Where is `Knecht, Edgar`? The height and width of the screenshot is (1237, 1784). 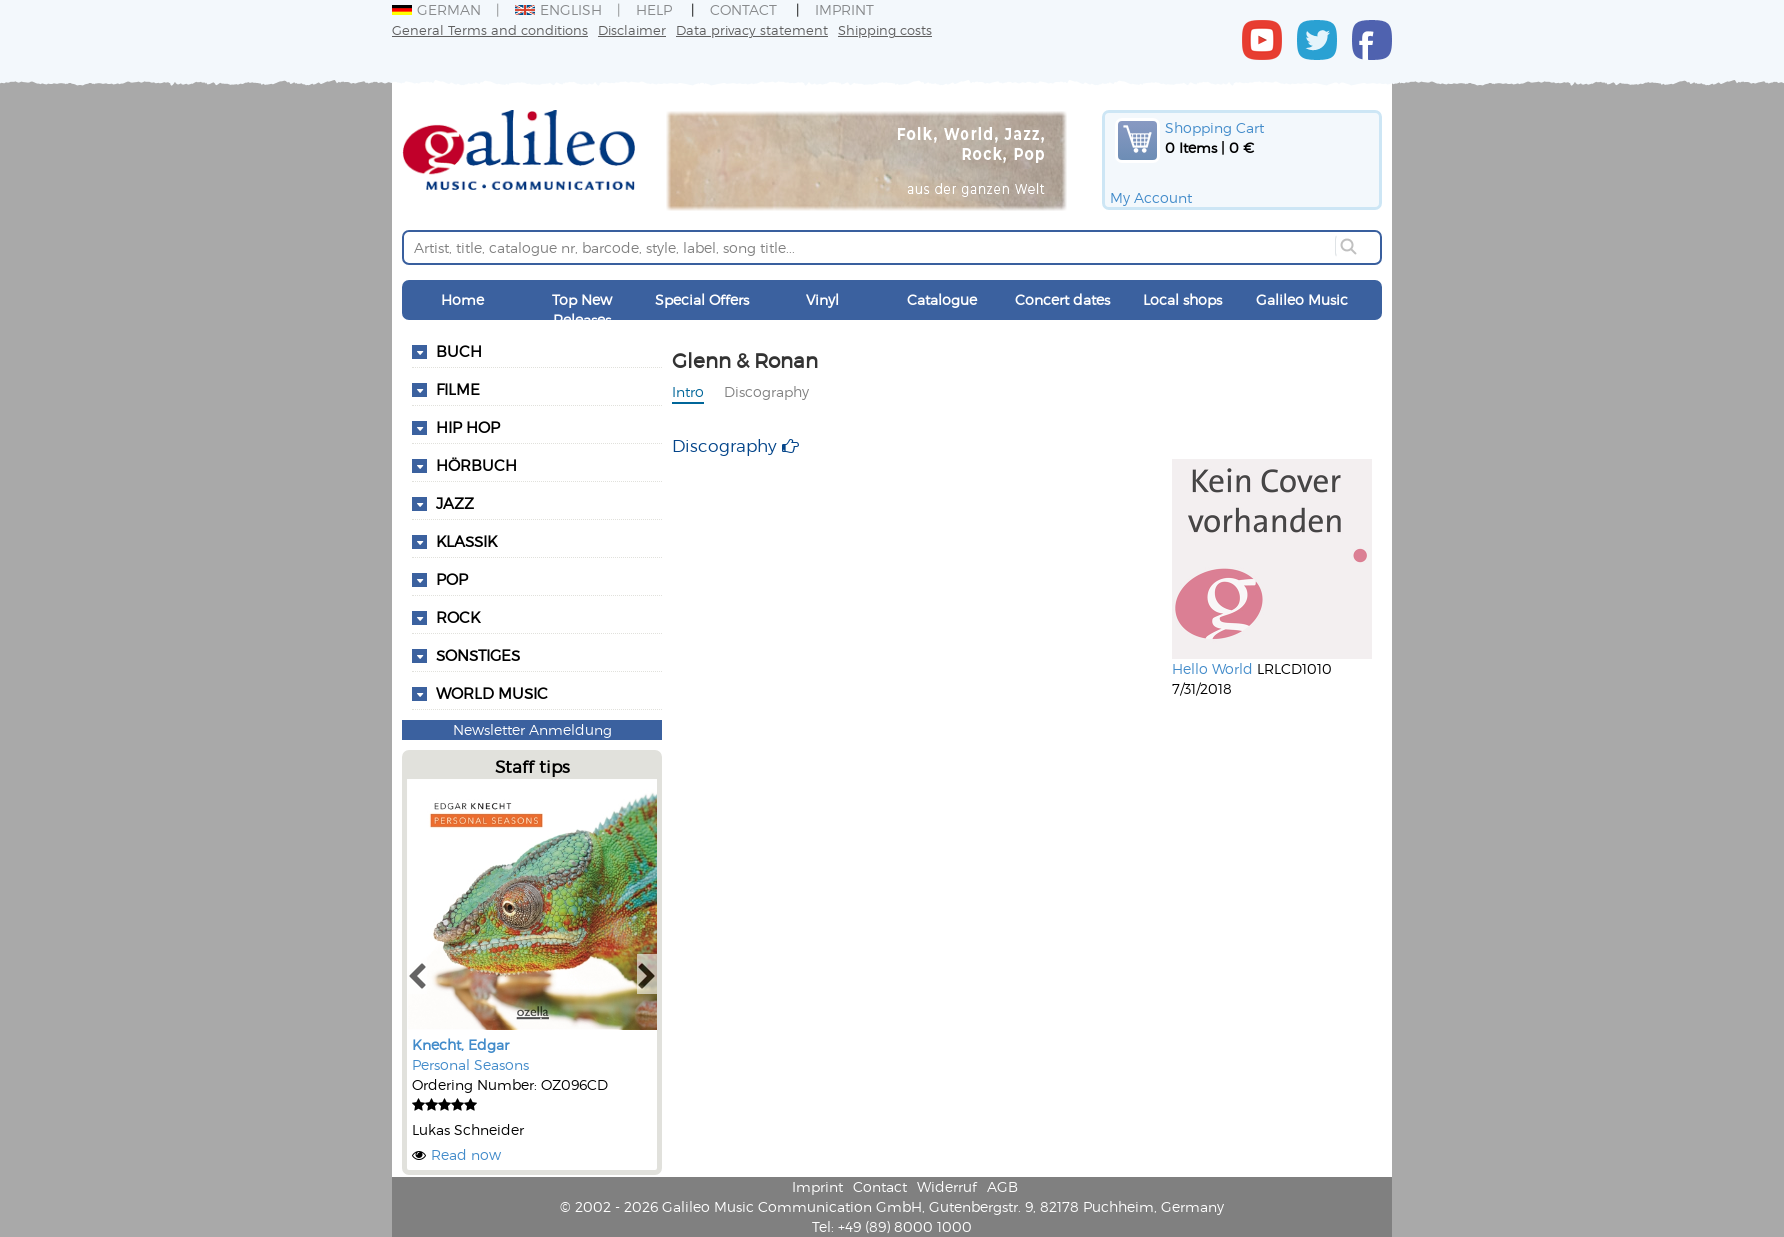 Knecht, Edgar is located at coordinates (460, 1044).